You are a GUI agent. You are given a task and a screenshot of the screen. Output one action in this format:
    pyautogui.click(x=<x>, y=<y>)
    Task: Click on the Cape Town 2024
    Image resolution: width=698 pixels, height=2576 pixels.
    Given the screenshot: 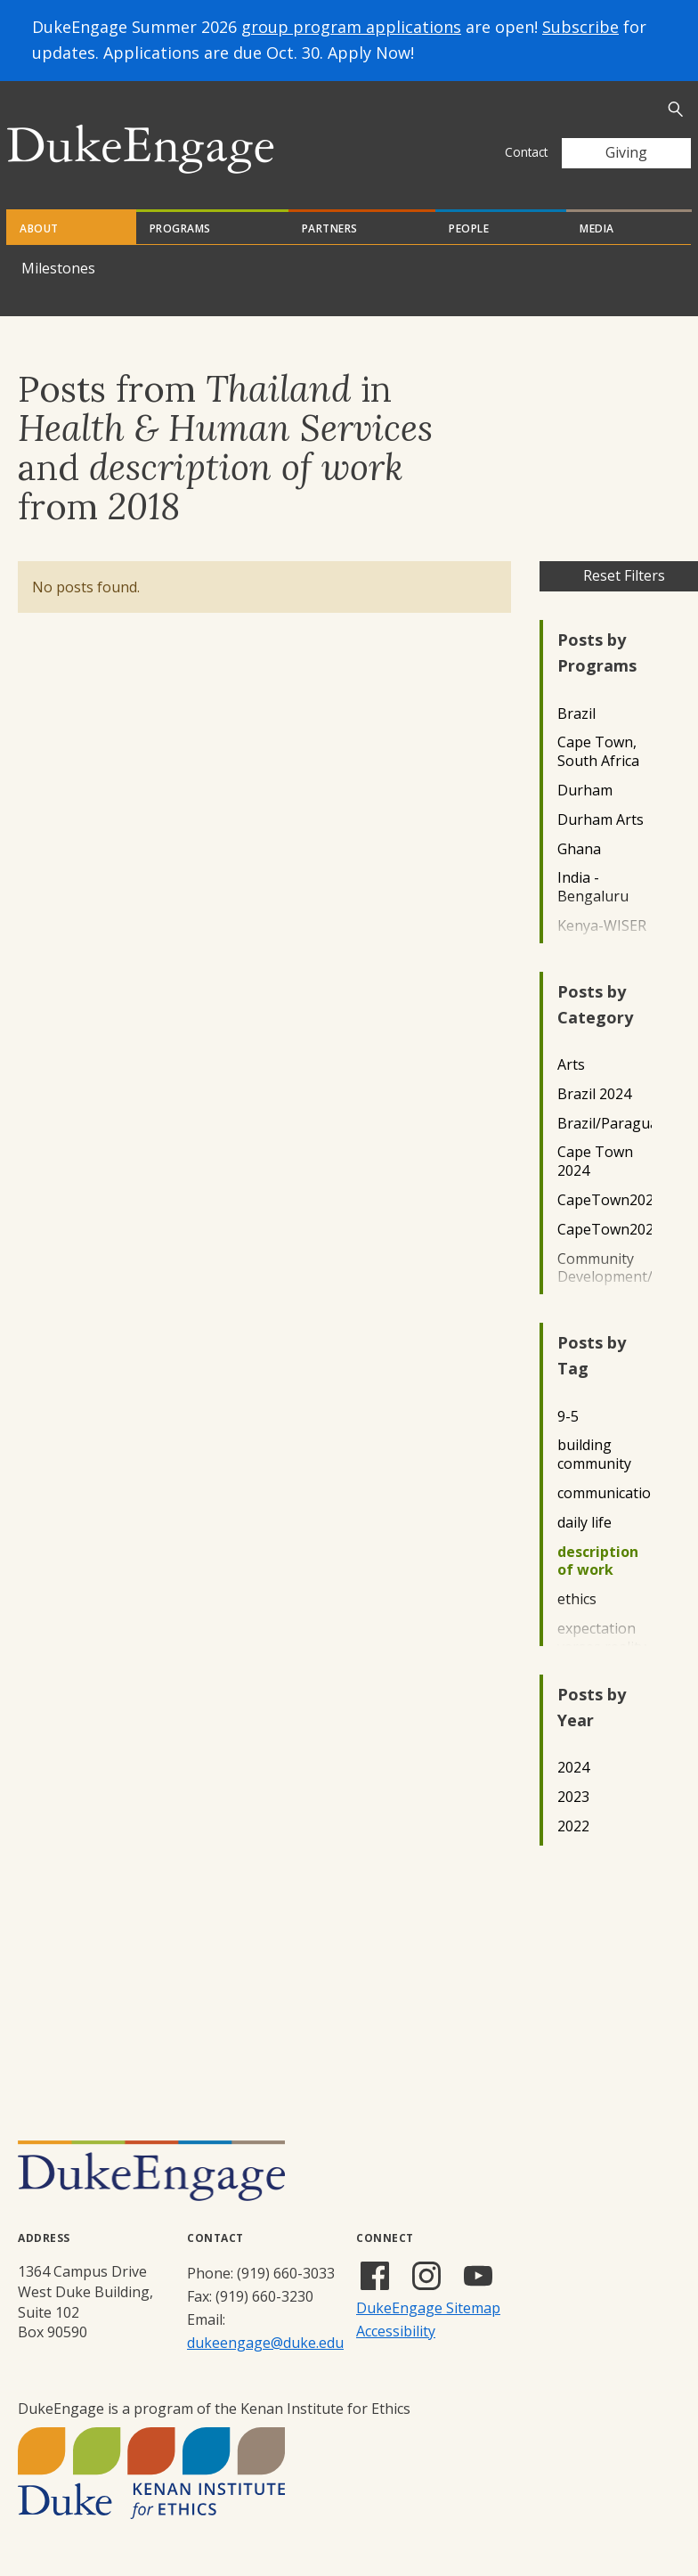 What is the action you would take?
    pyautogui.click(x=595, y=1161)
    